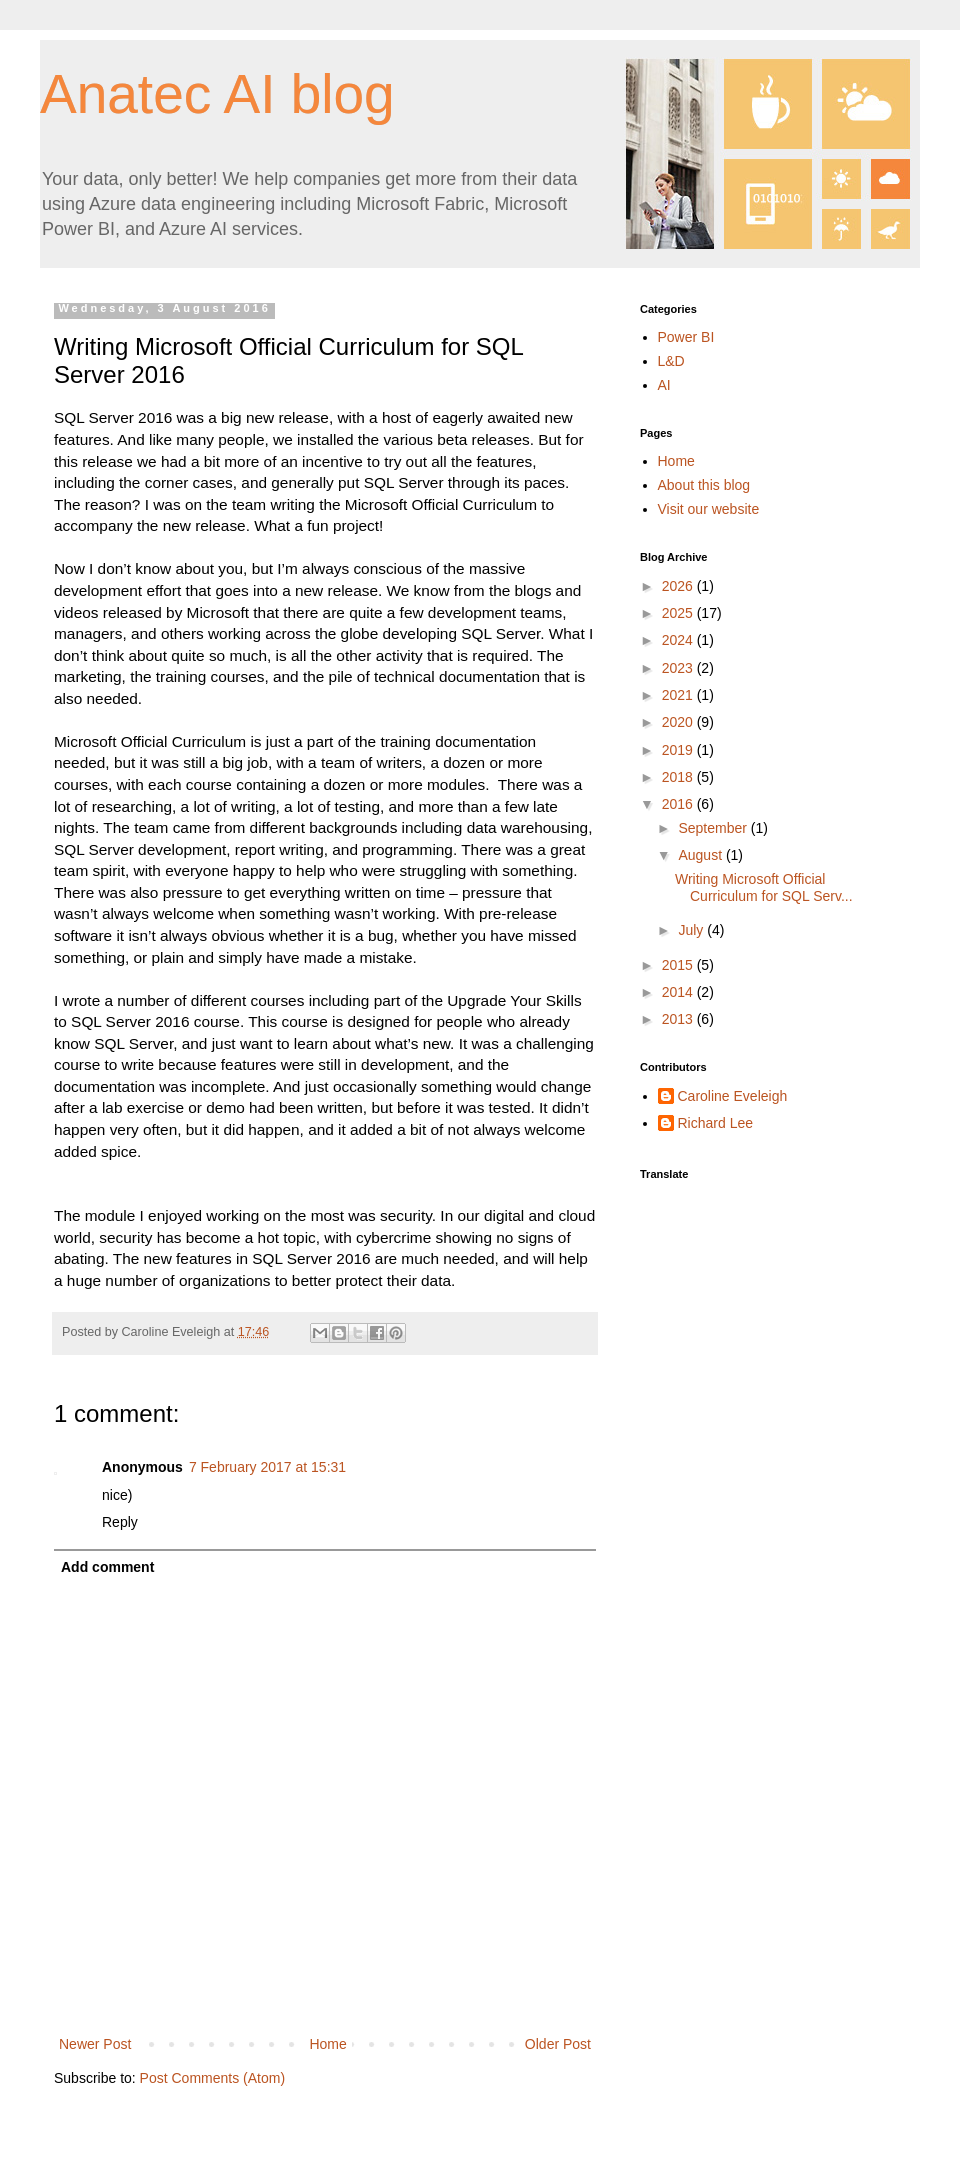 The width and height of the screenshot is (960, 2163). Describe the element at coordinates (327, 2044) in the screenshot. I see `Home` at that location.